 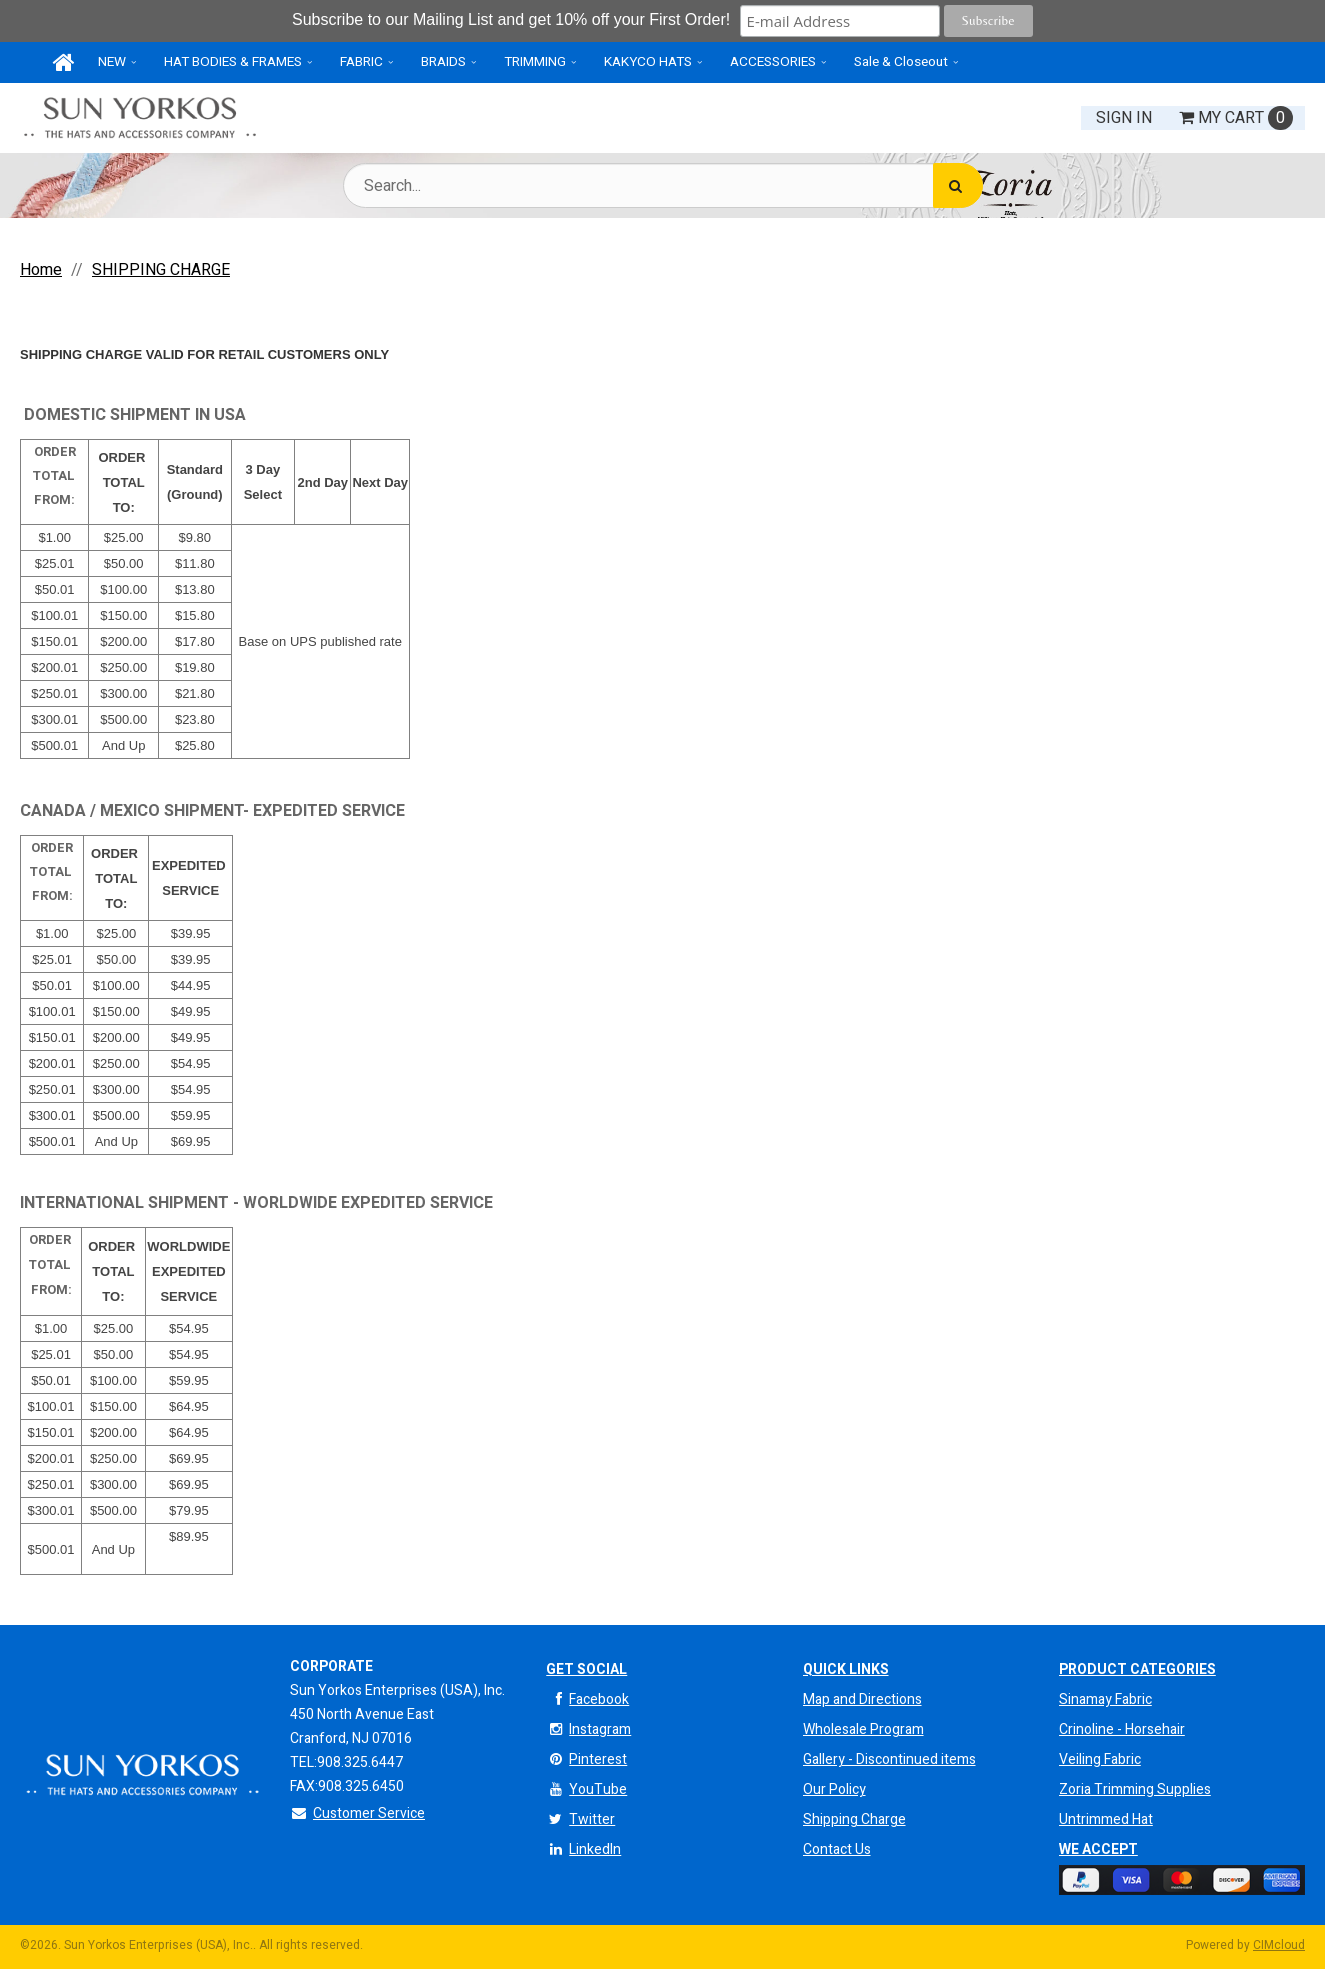 What do you see at coordinates (357, 1813) in the screenshot?
I see `Customer Service` at bounding box center [357, 1813].